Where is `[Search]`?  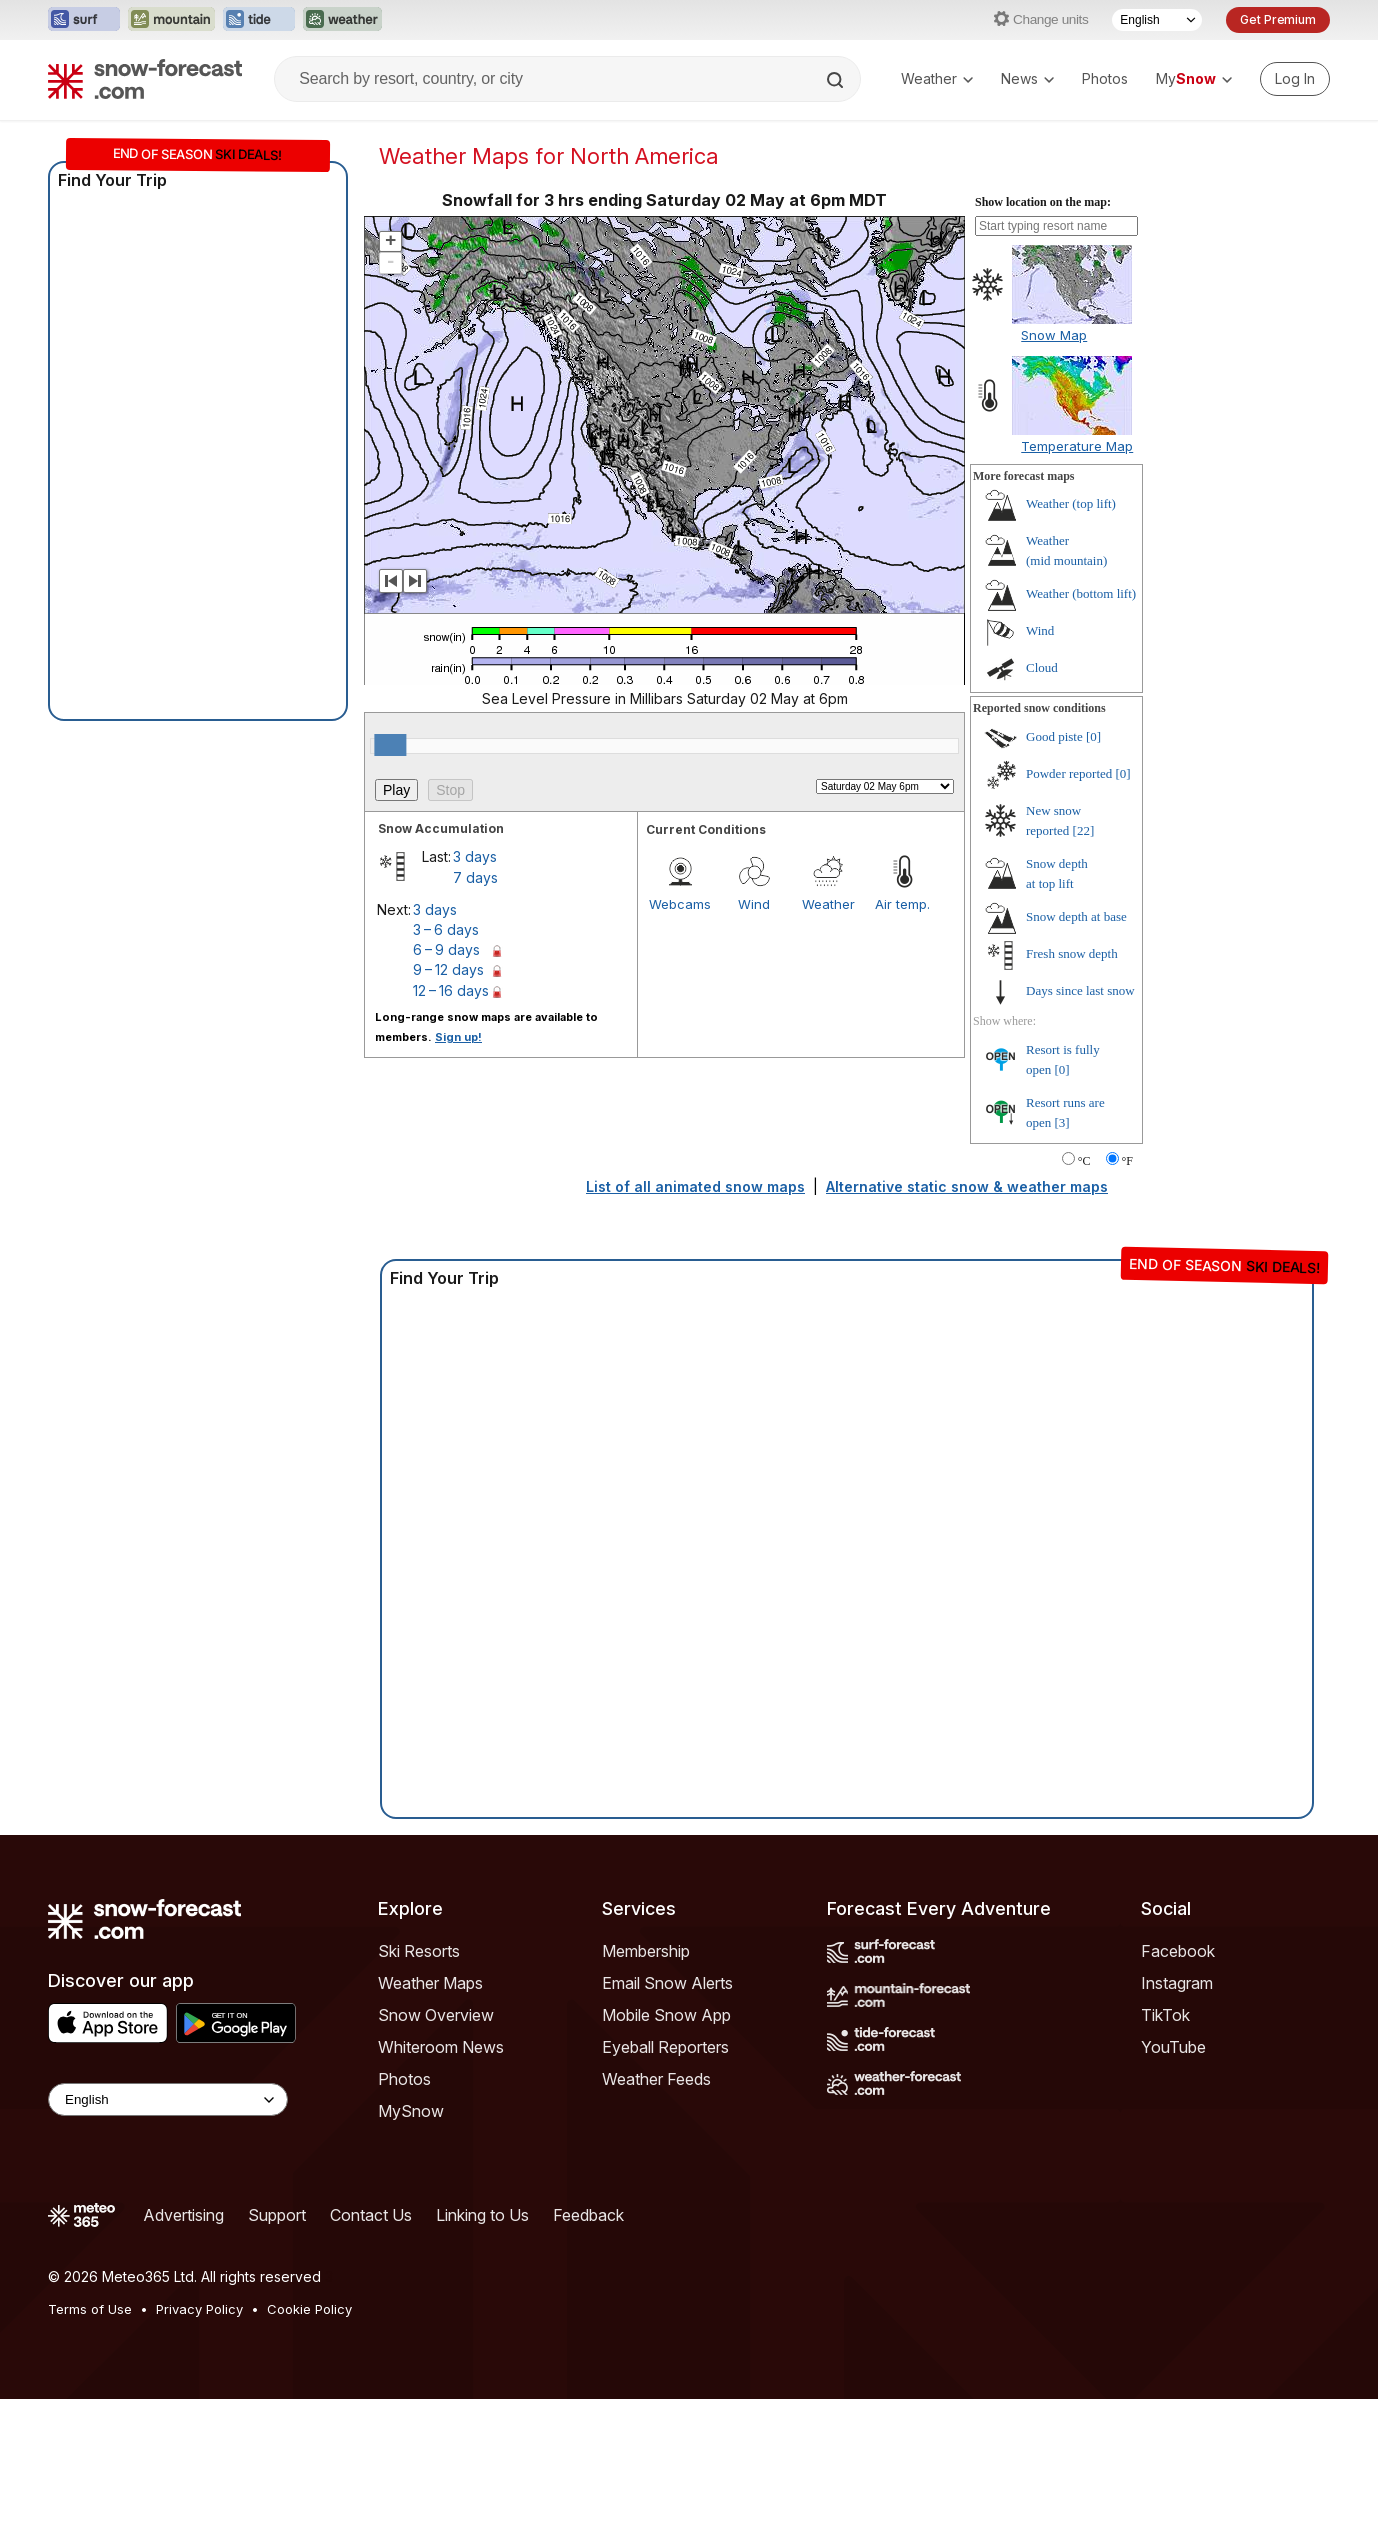
[Search] is located at coordinates (837, 80).